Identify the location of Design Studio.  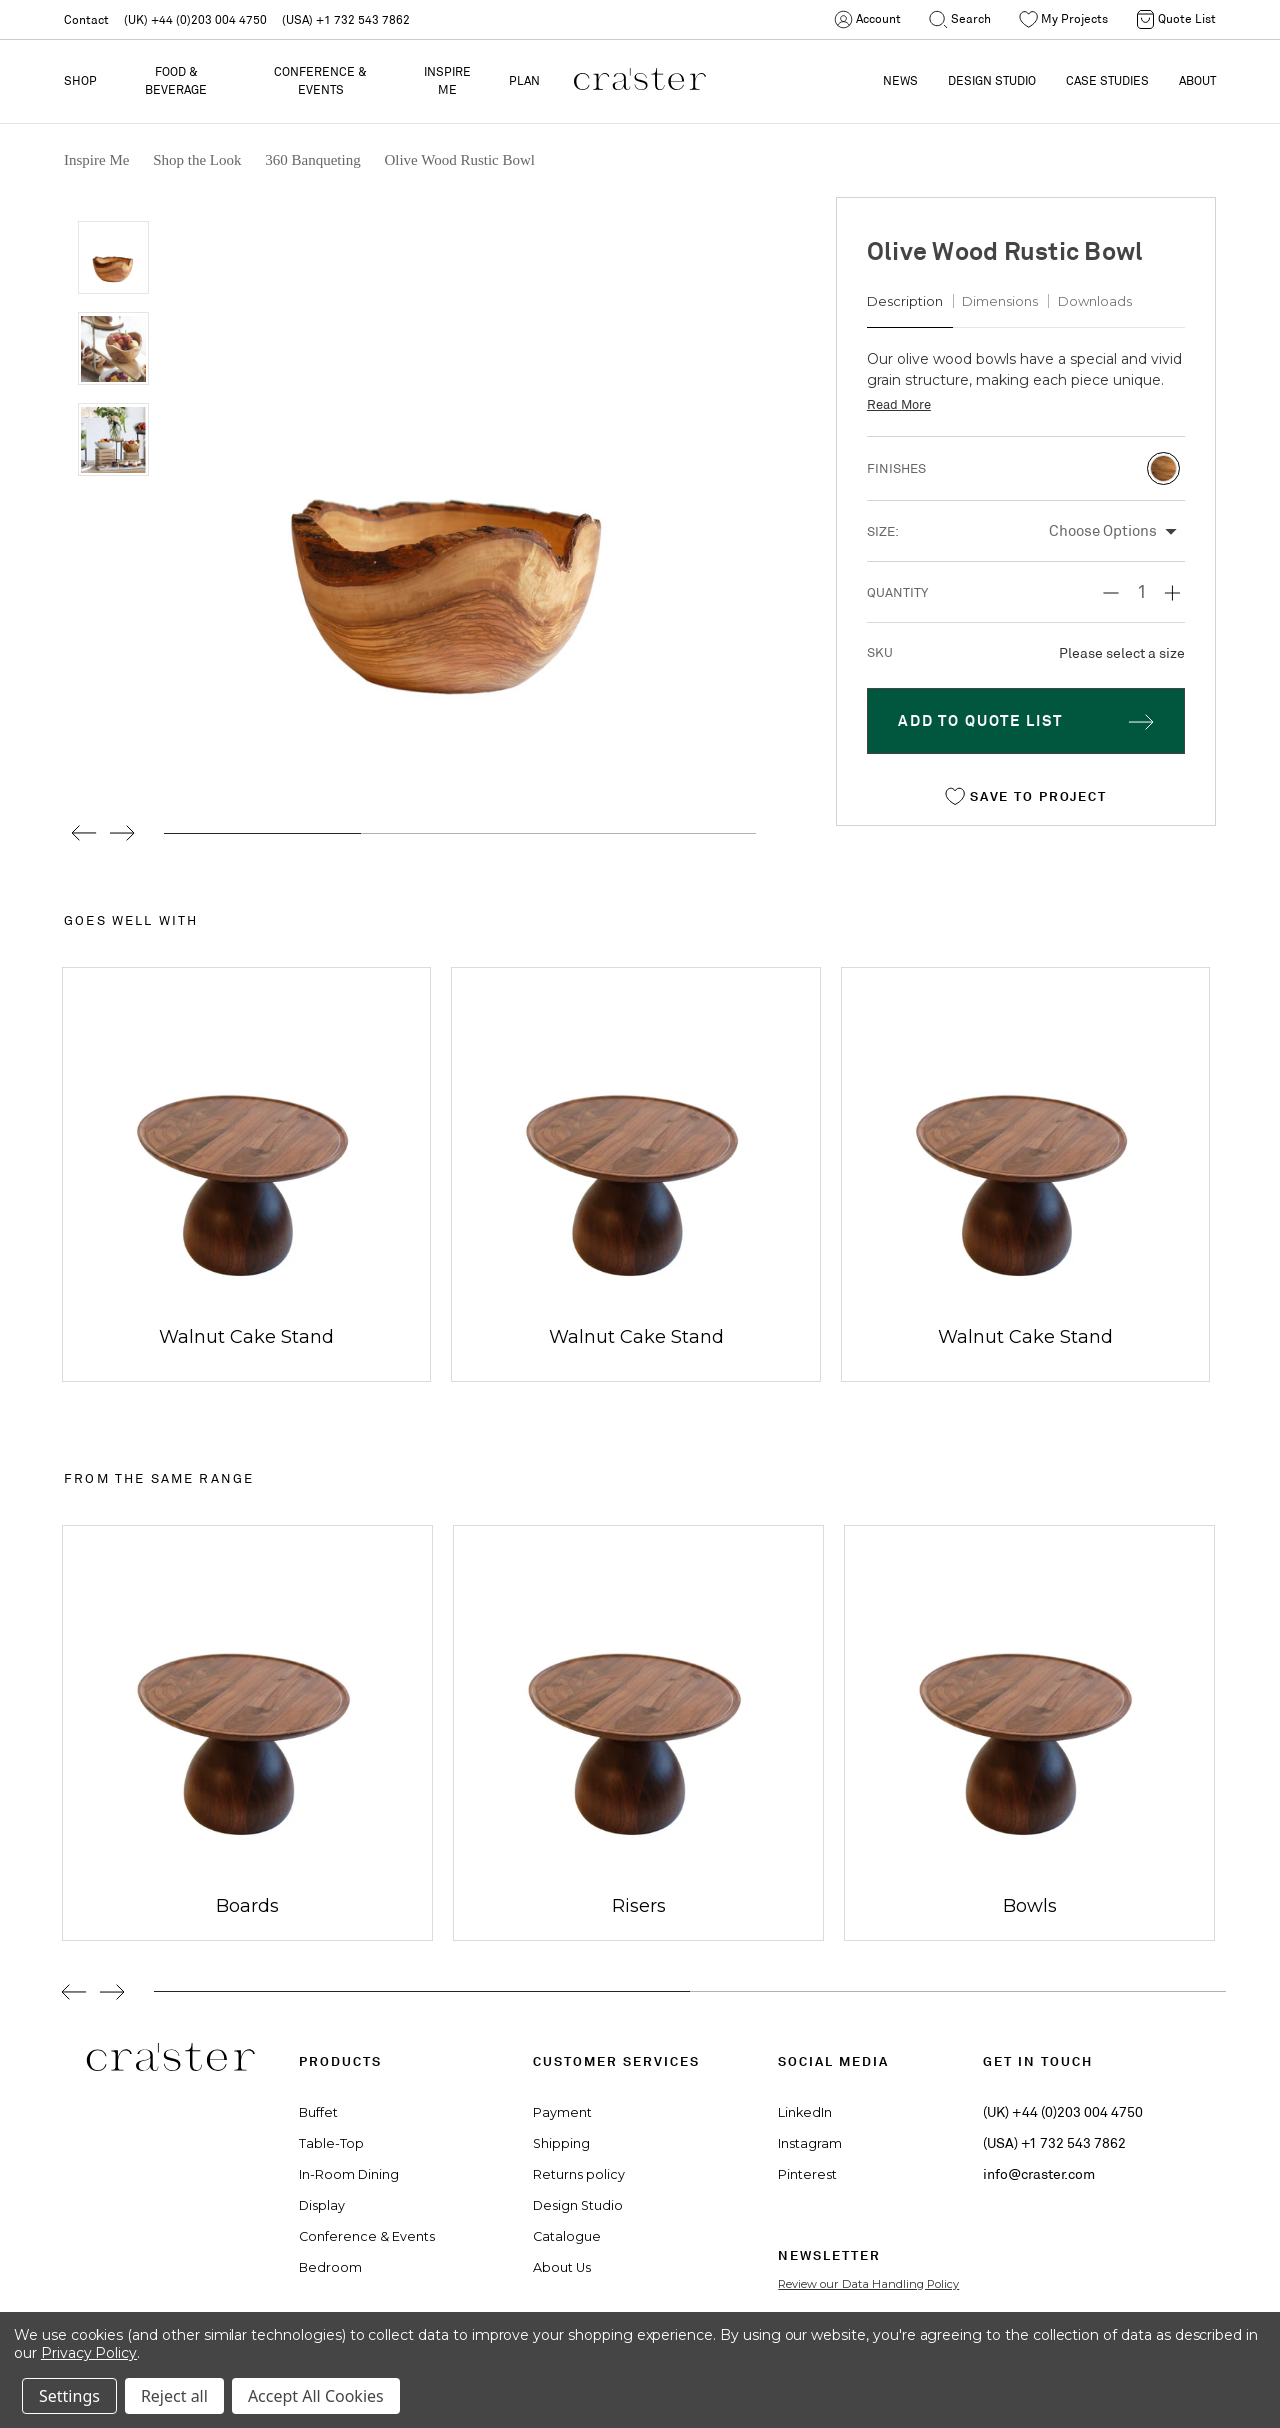
(578, 2205).